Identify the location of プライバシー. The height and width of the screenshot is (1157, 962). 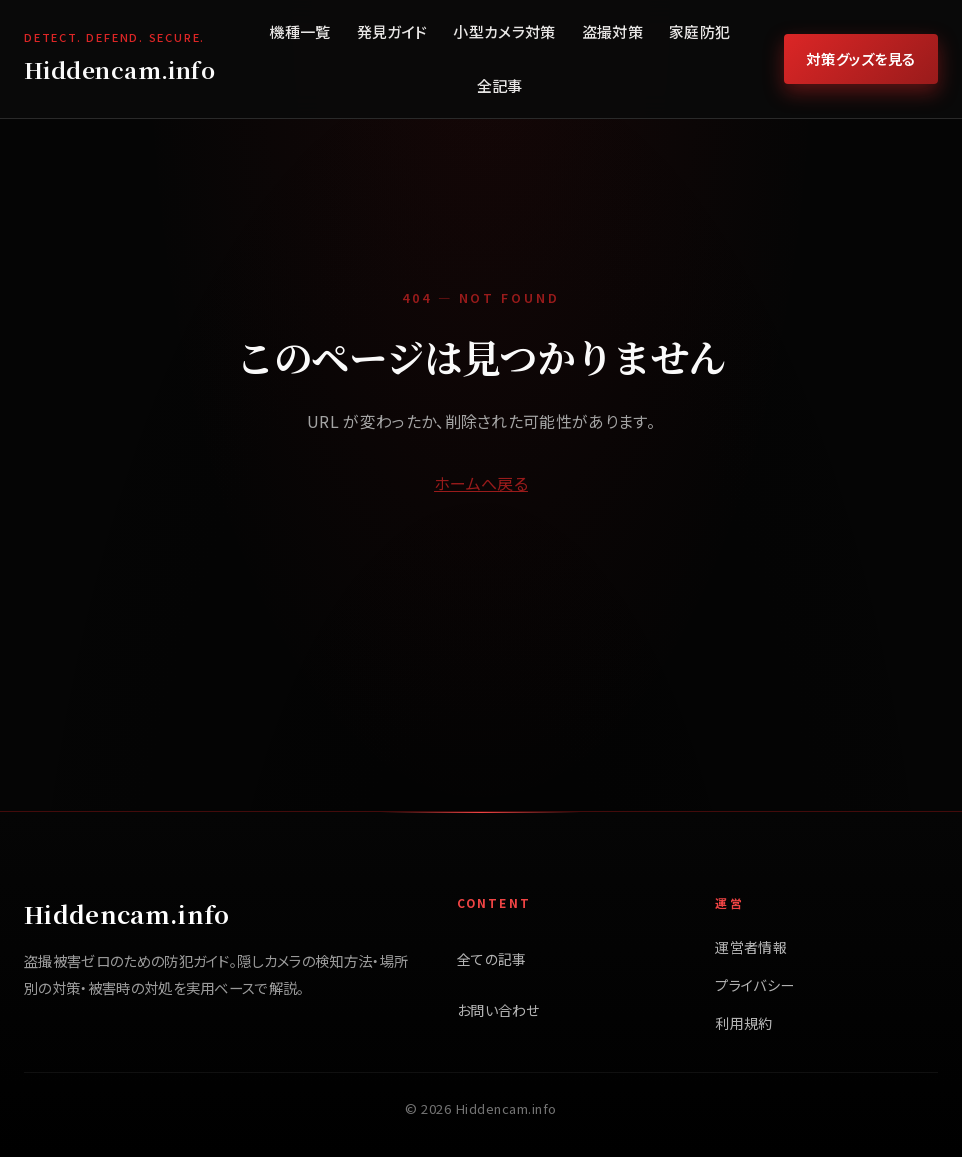
(754, 985).